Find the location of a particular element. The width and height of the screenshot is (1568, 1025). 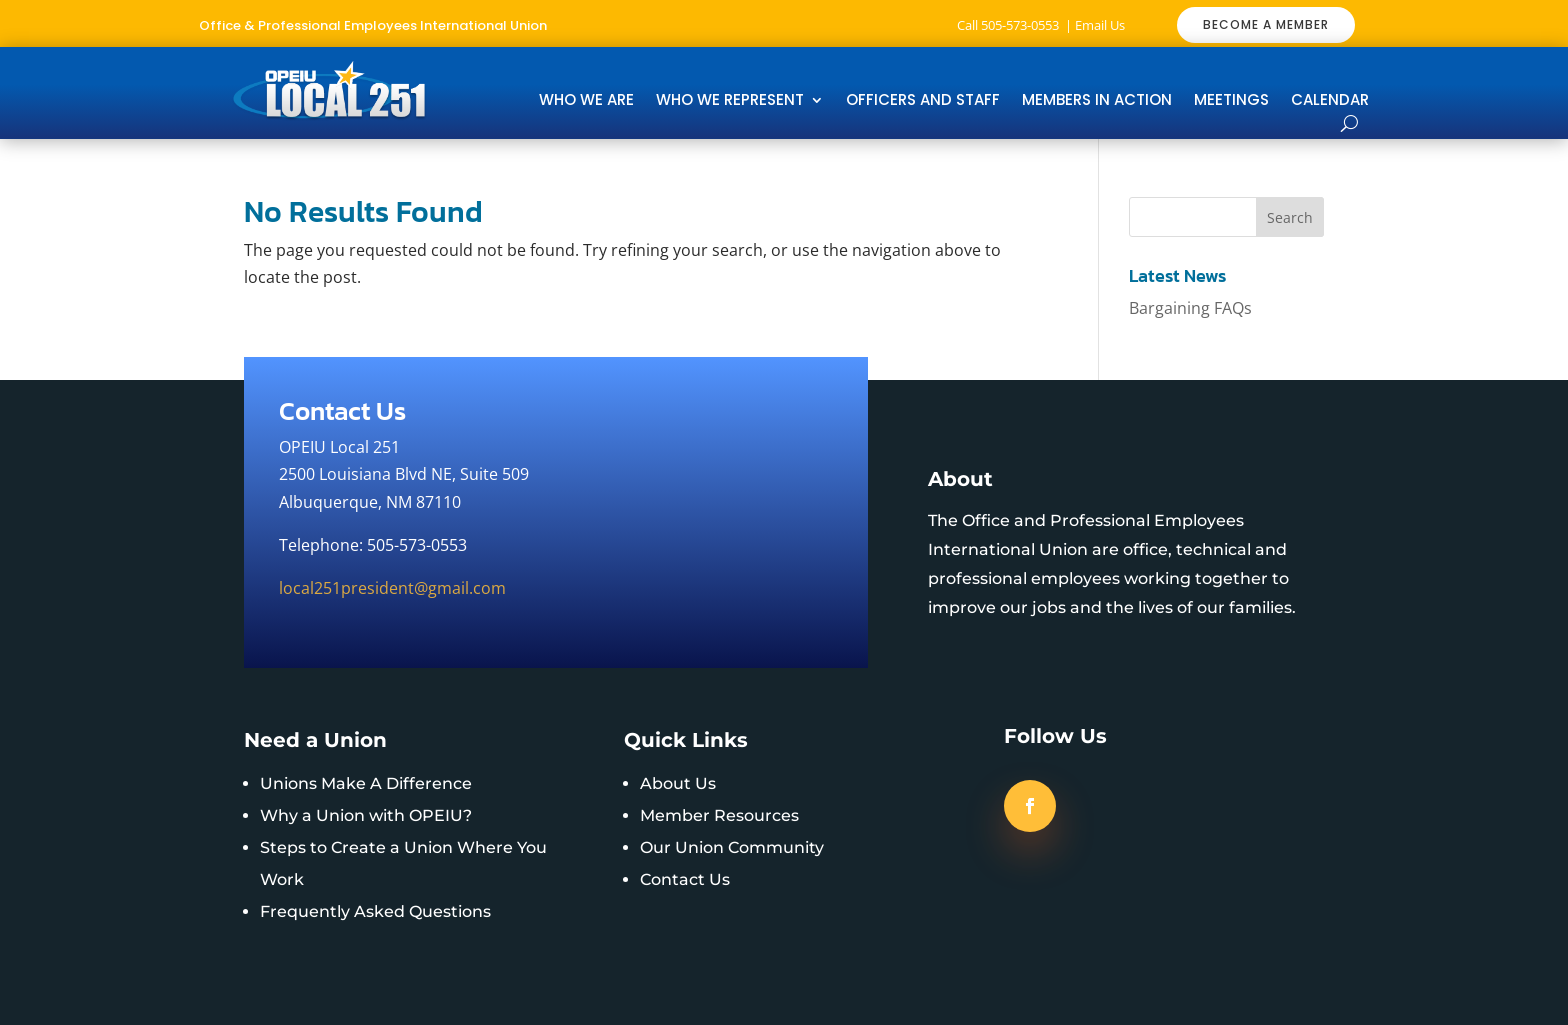

Email Us is located at coordinates (1100, 25).